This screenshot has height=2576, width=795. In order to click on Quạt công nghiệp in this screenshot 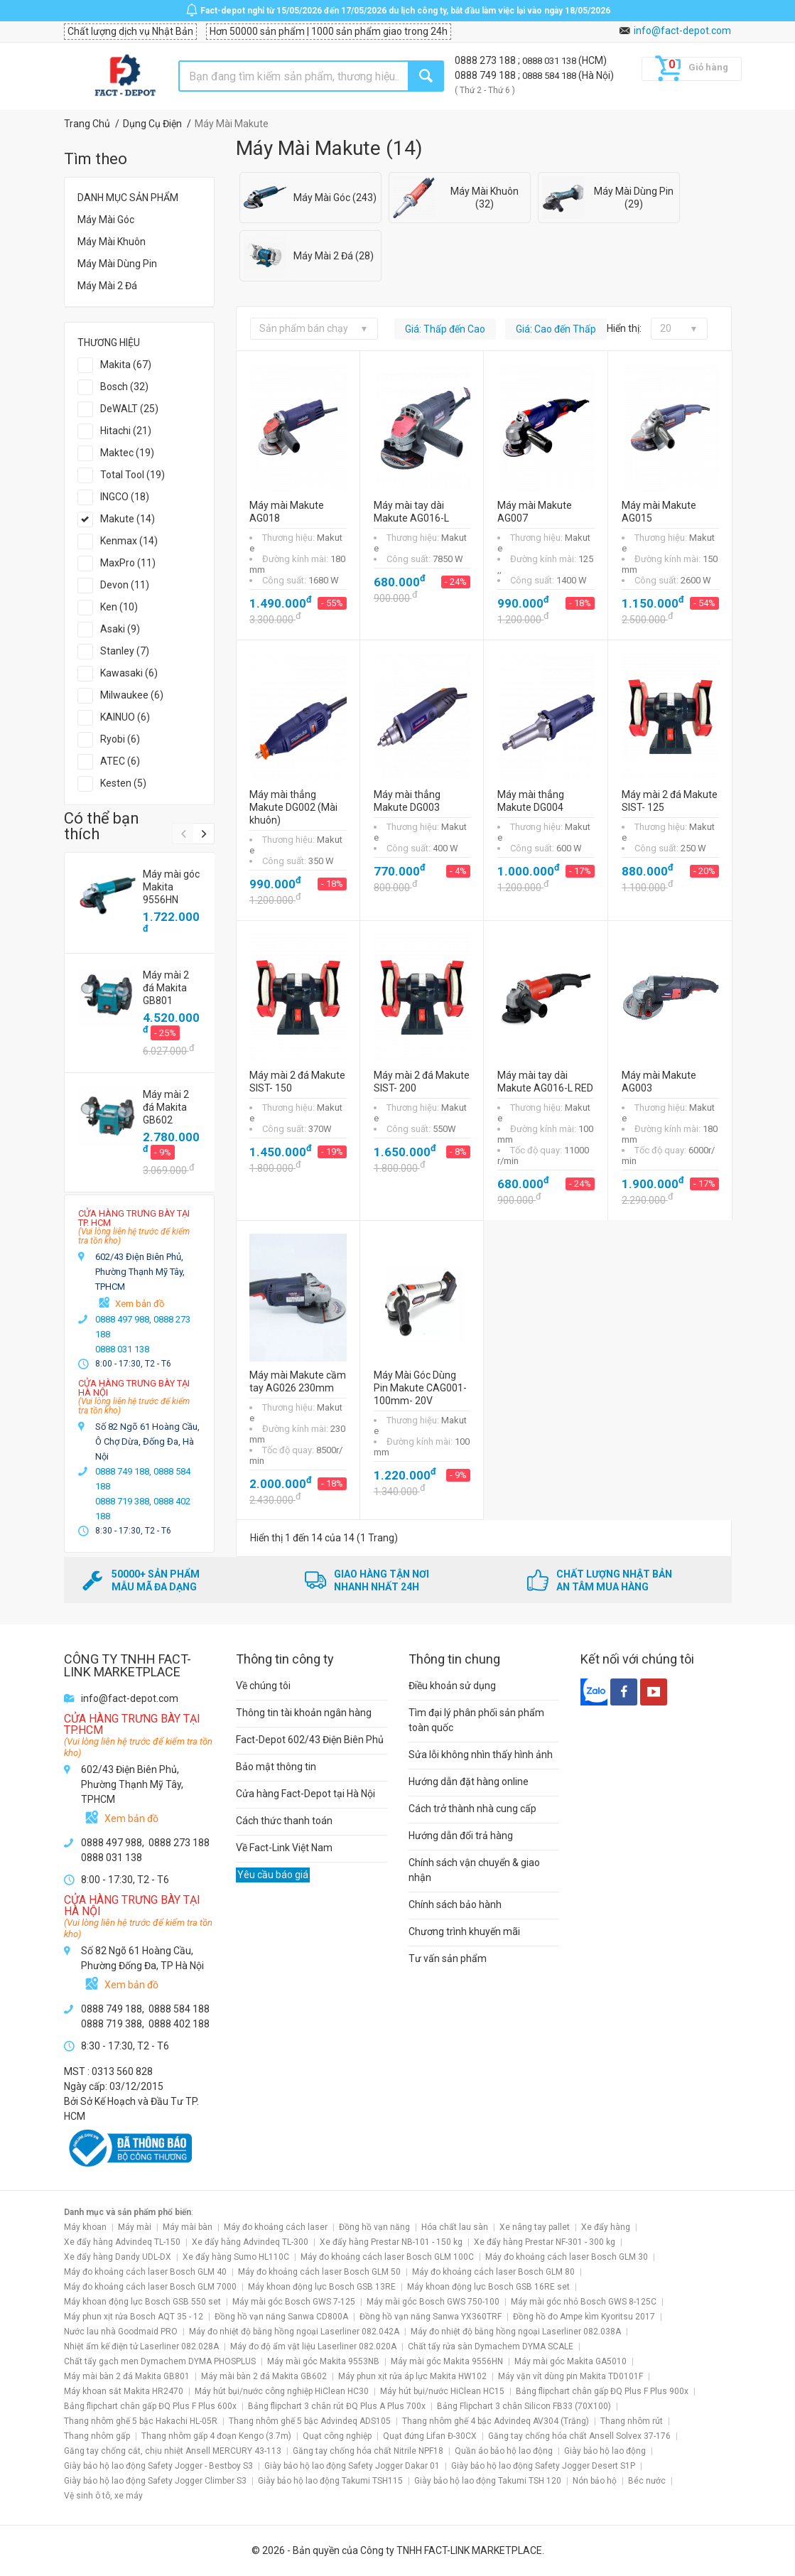, I will do `click(337, 2436)`.